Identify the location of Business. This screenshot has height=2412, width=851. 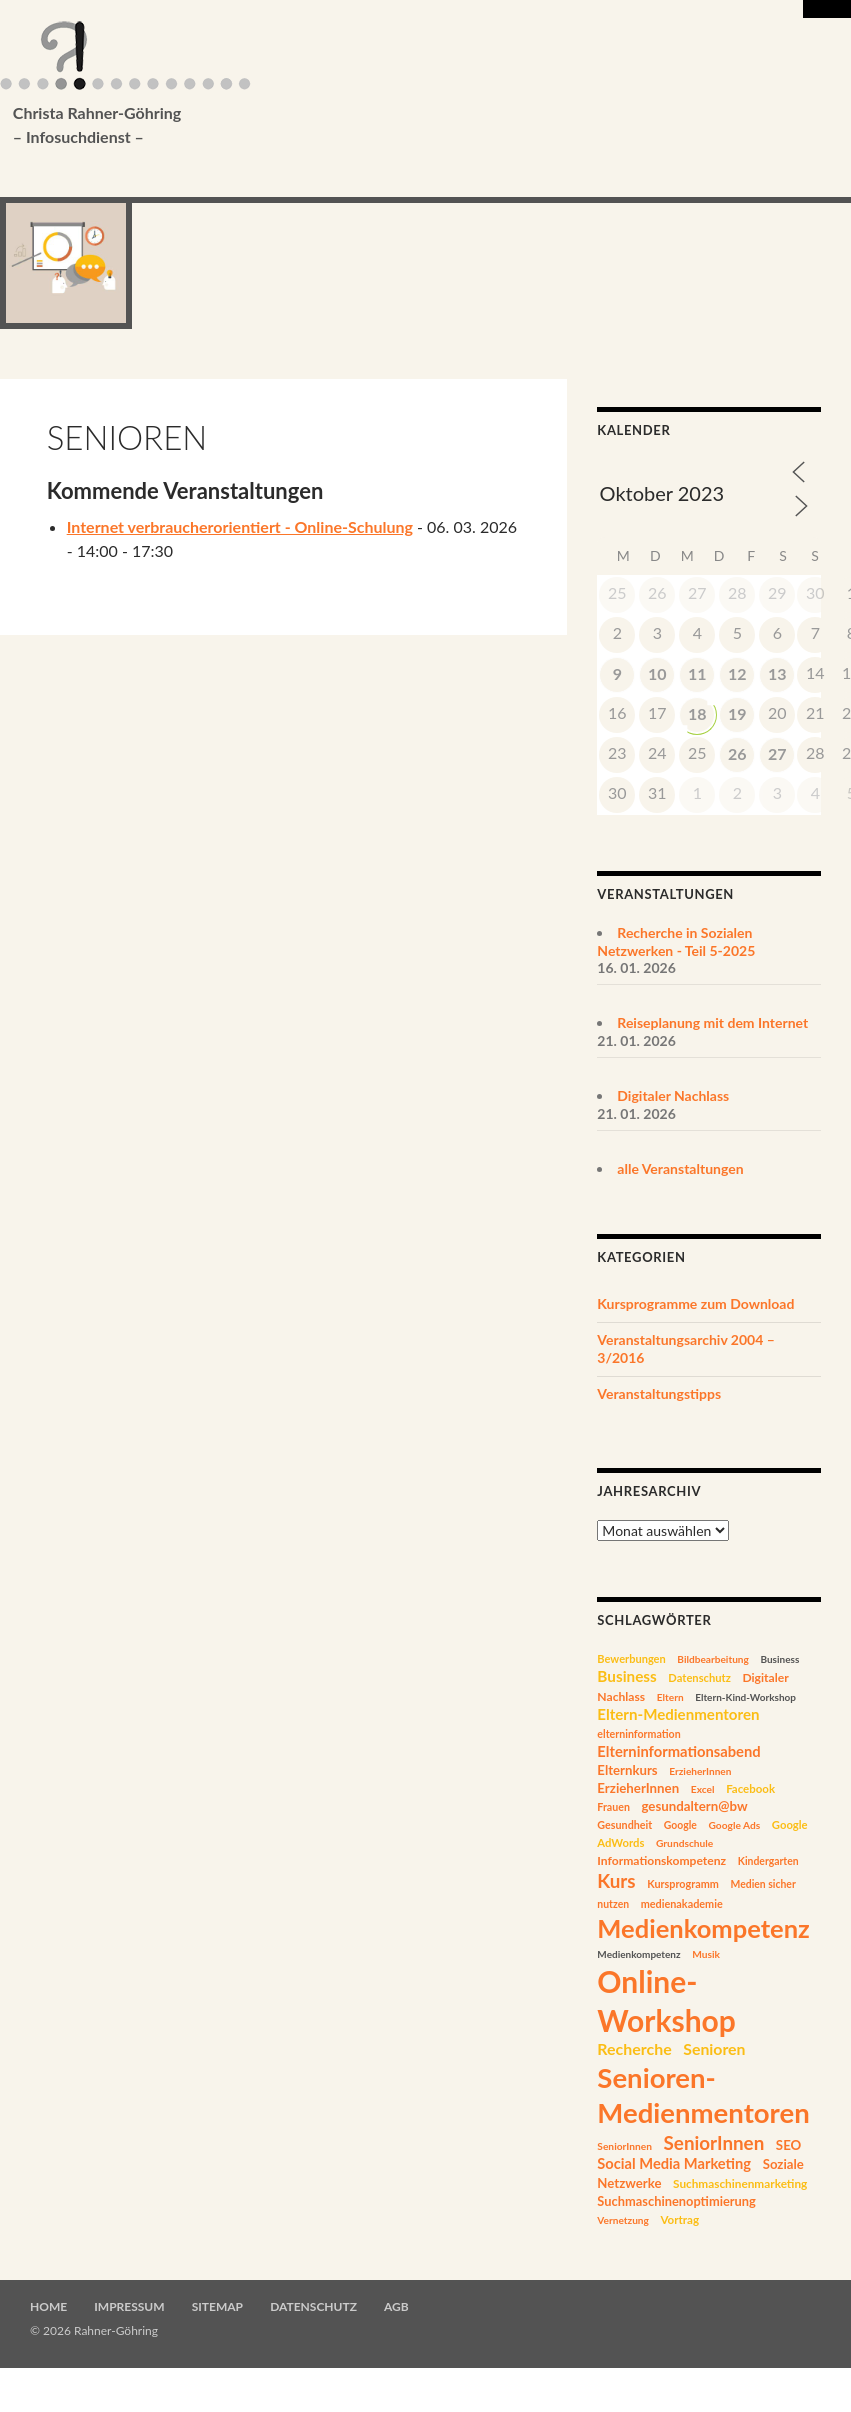
(779, 1659).